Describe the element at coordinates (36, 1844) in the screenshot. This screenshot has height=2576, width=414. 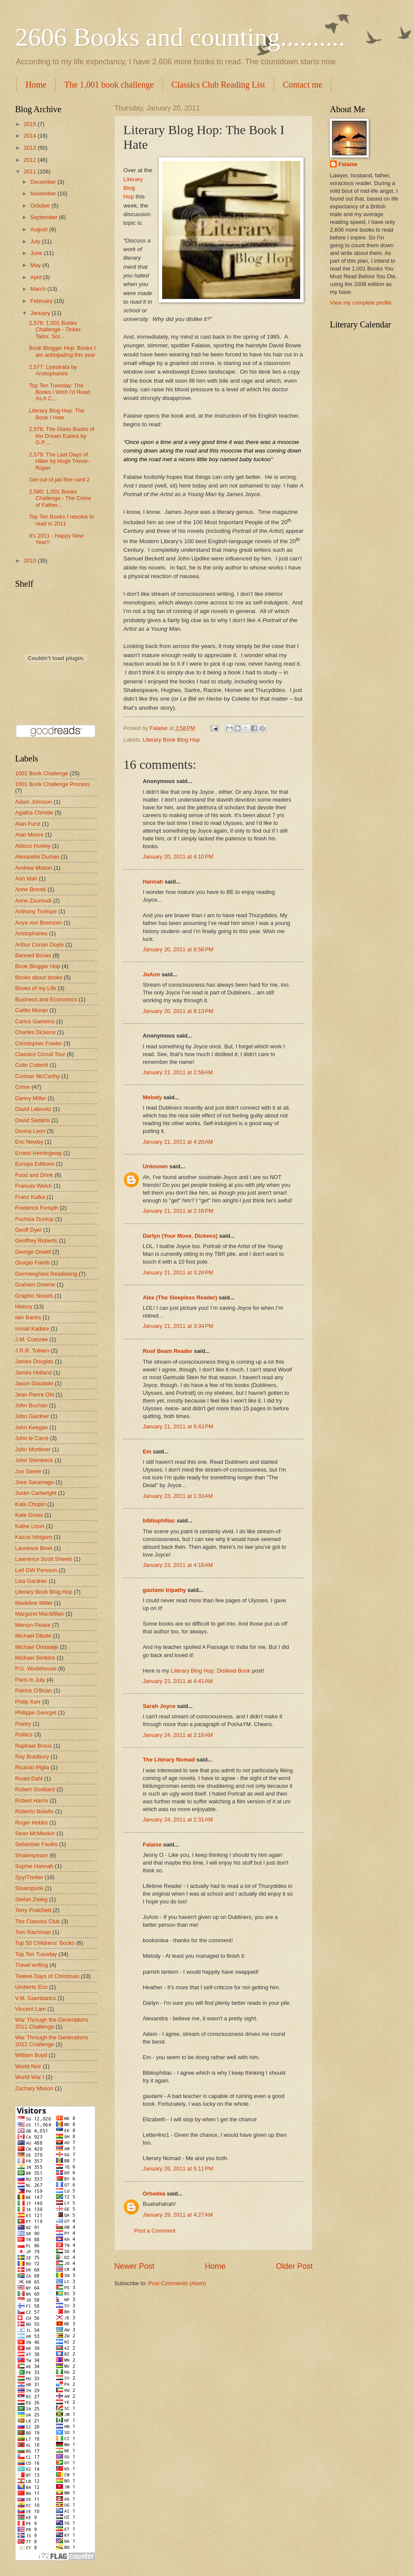
I see `Sebastian Faulks` at that location.